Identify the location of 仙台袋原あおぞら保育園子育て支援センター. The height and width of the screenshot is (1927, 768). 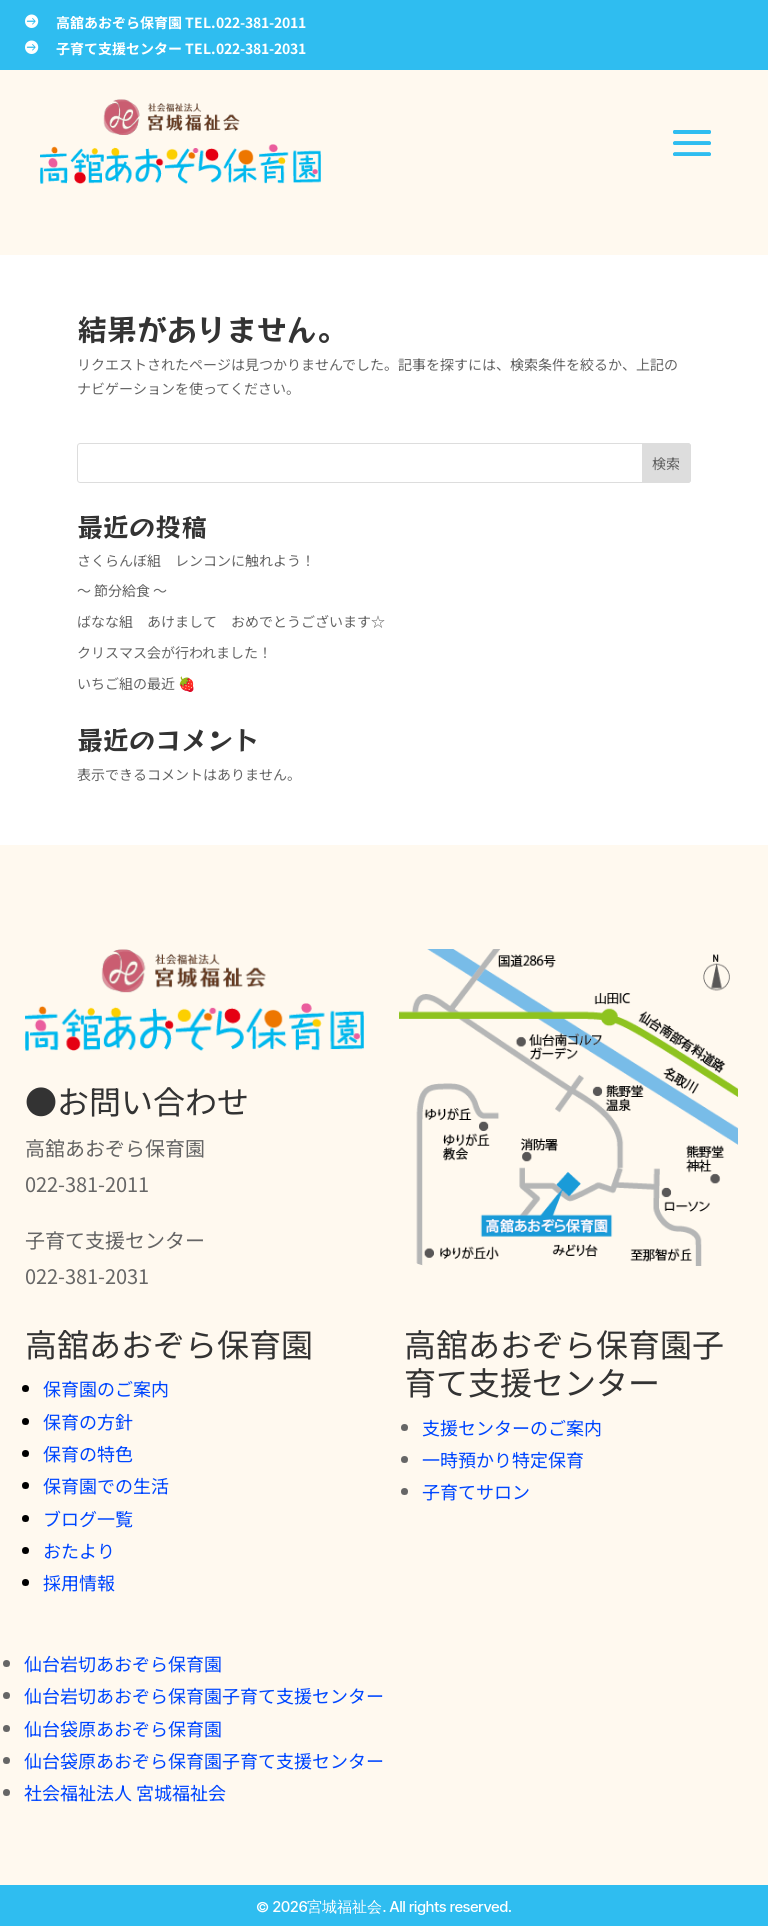
(204, 1760).